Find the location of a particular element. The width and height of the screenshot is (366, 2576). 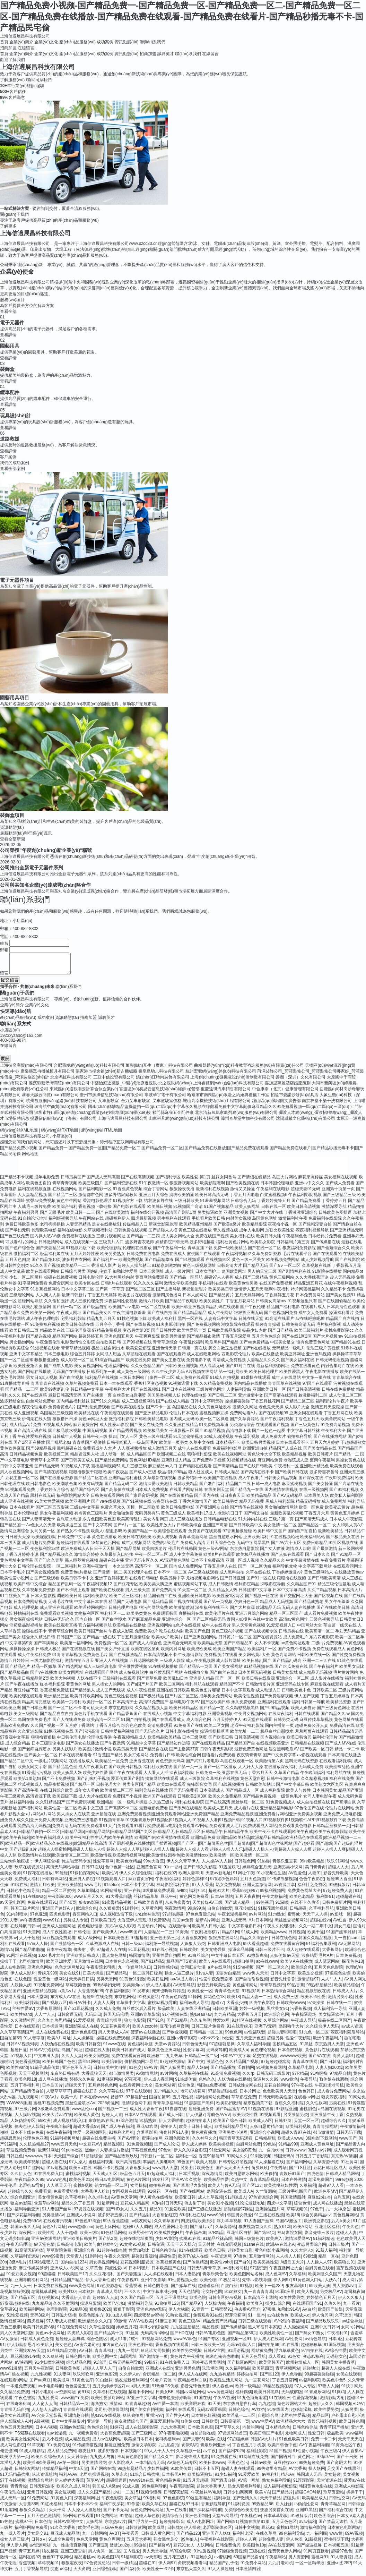

国产日韩性爱 is located at coordinates (163, 1334).